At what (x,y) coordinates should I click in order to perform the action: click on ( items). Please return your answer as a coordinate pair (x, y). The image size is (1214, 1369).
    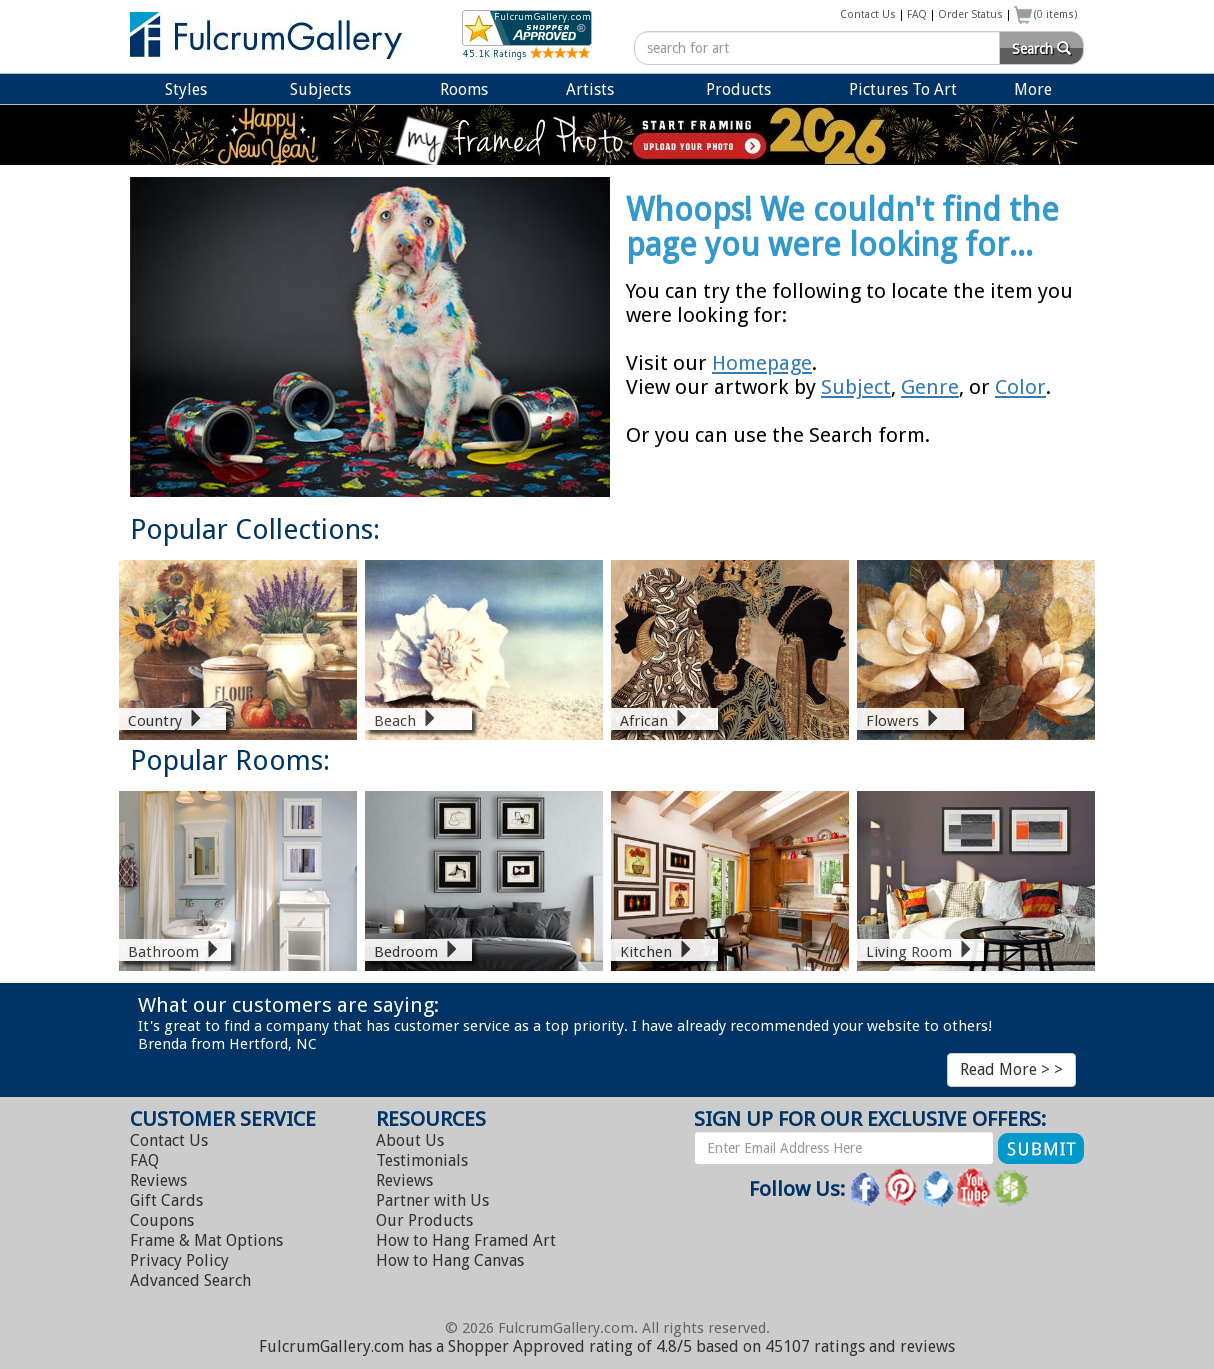
    Looking at the image, I should click on (1056, 14).